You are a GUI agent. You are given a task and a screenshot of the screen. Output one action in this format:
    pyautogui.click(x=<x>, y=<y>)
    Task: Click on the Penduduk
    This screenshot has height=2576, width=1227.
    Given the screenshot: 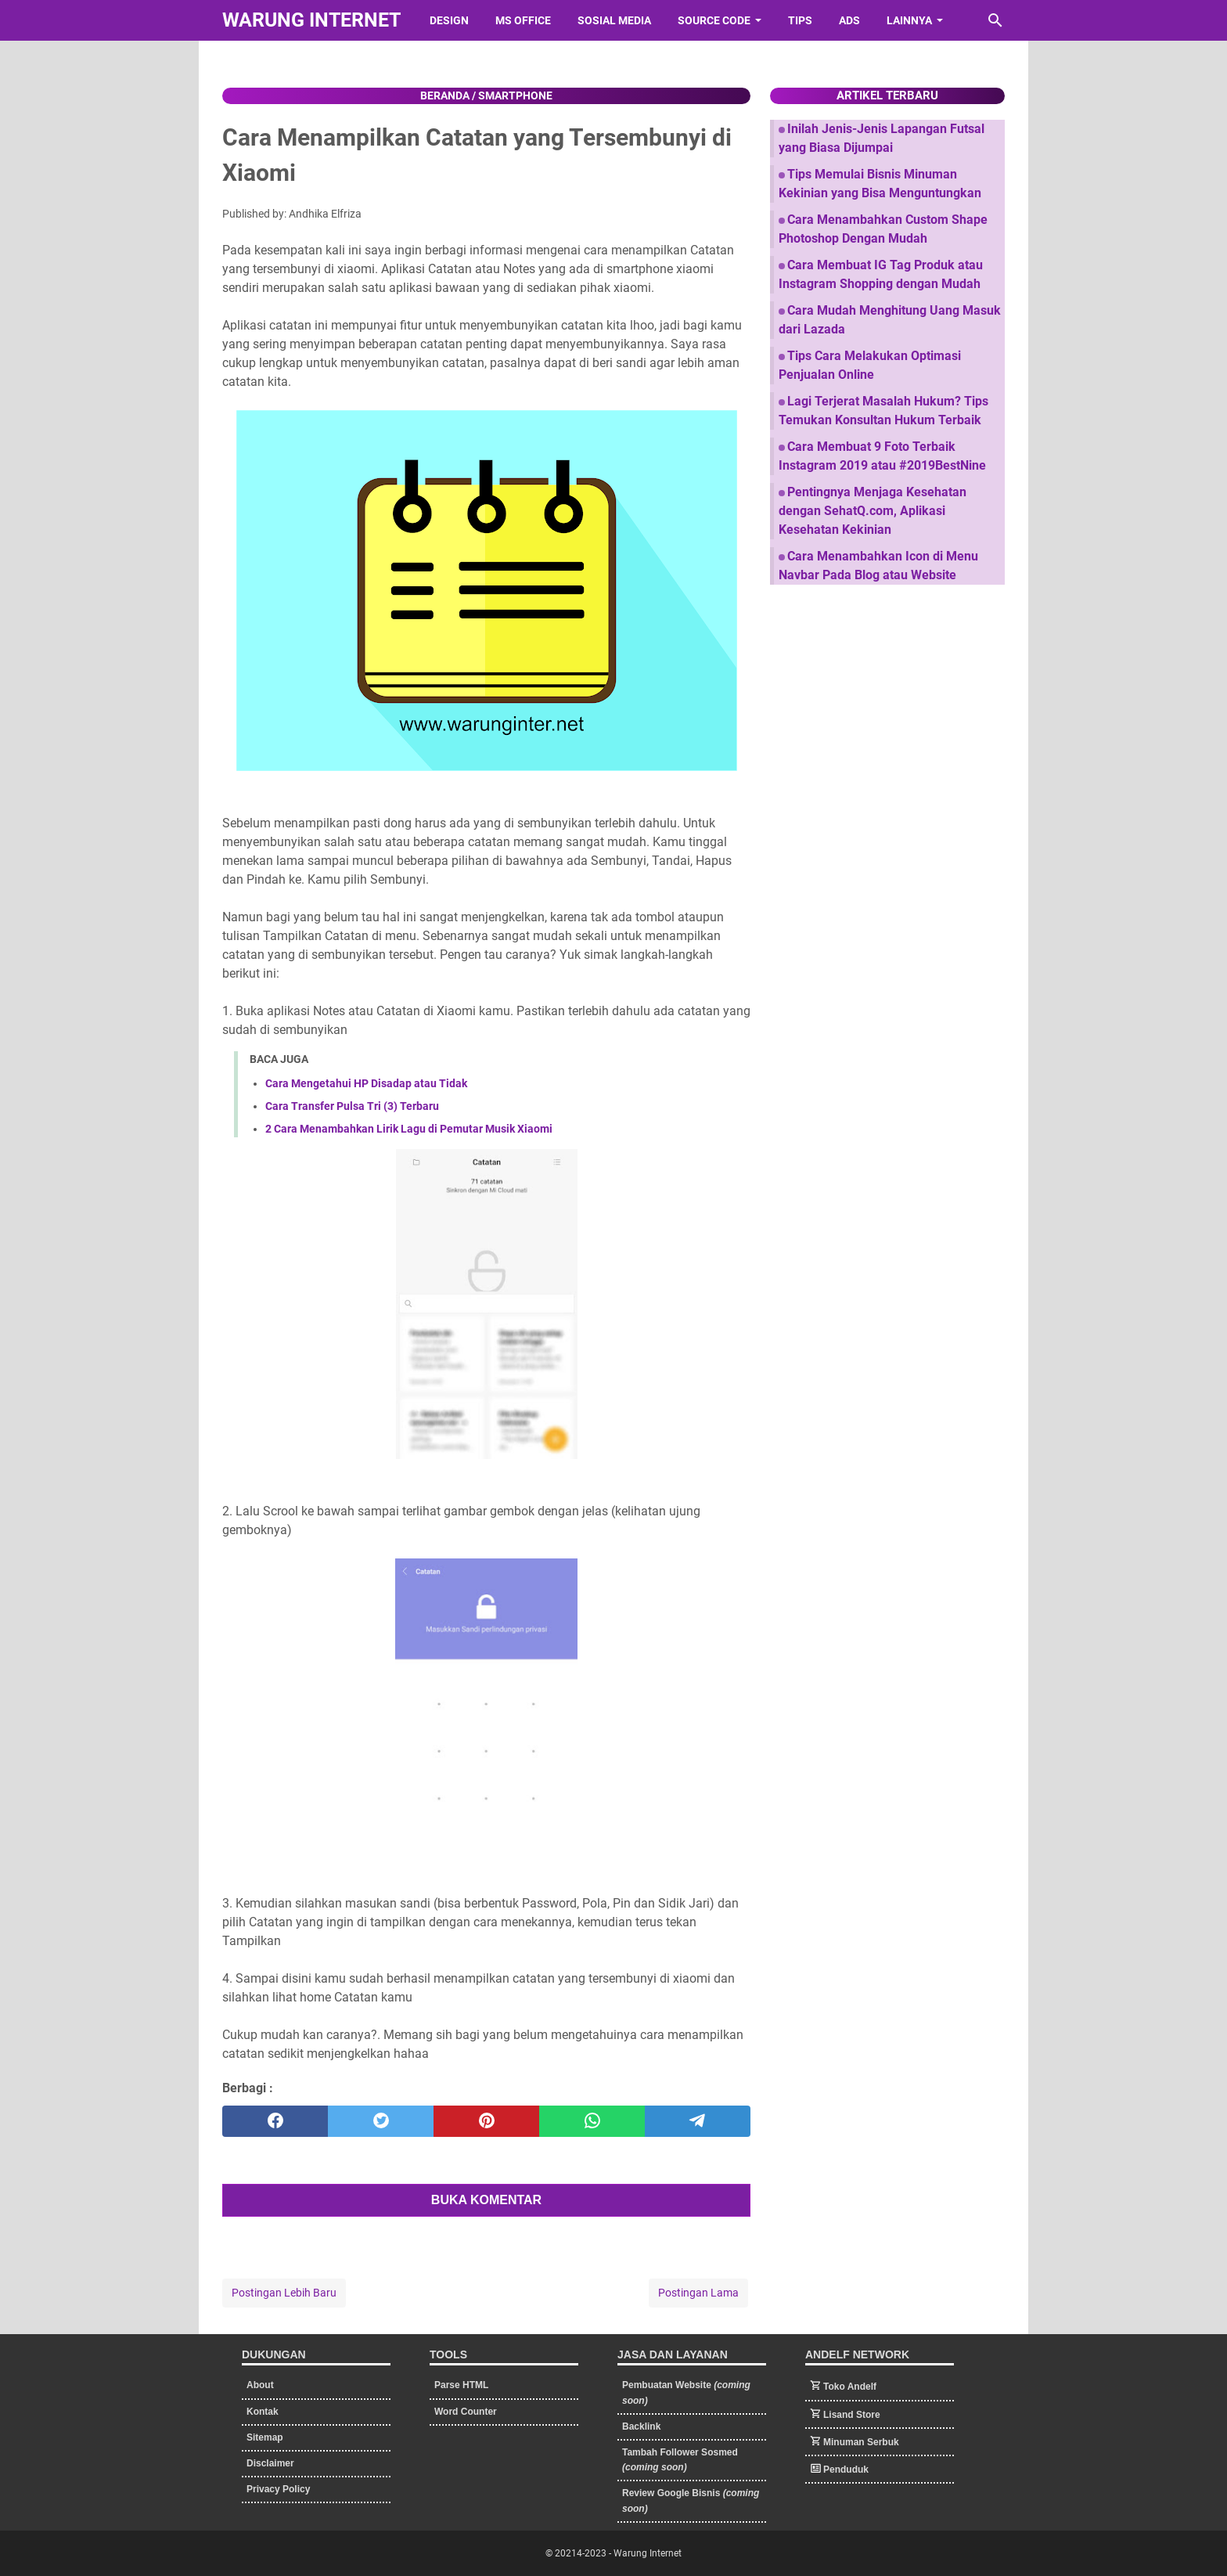 What is the action you would take?
    pyautogui.click(x=846, y=2469)
    